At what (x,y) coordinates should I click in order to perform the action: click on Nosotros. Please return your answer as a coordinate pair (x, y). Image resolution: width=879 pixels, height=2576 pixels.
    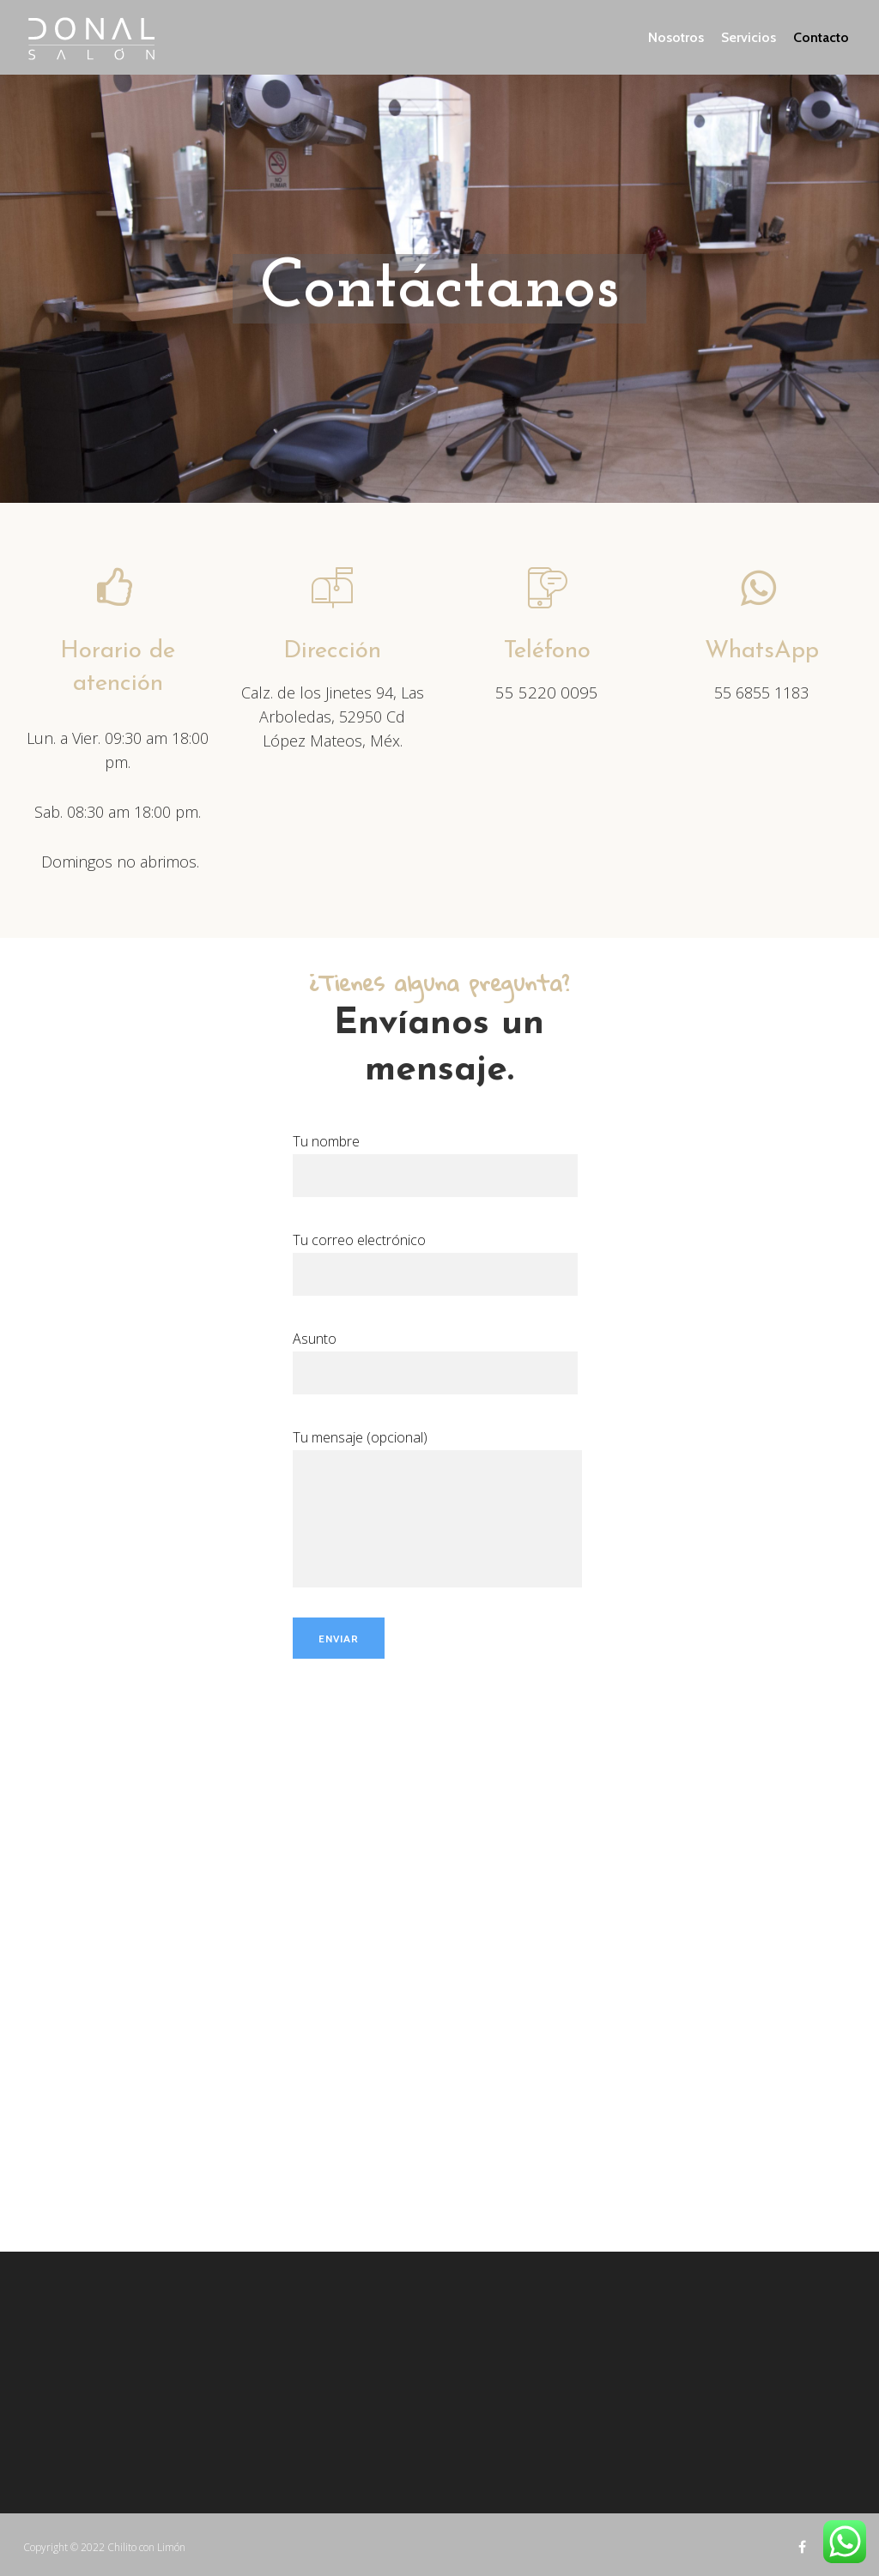
    Looking at the image, I should click on (676, 37).